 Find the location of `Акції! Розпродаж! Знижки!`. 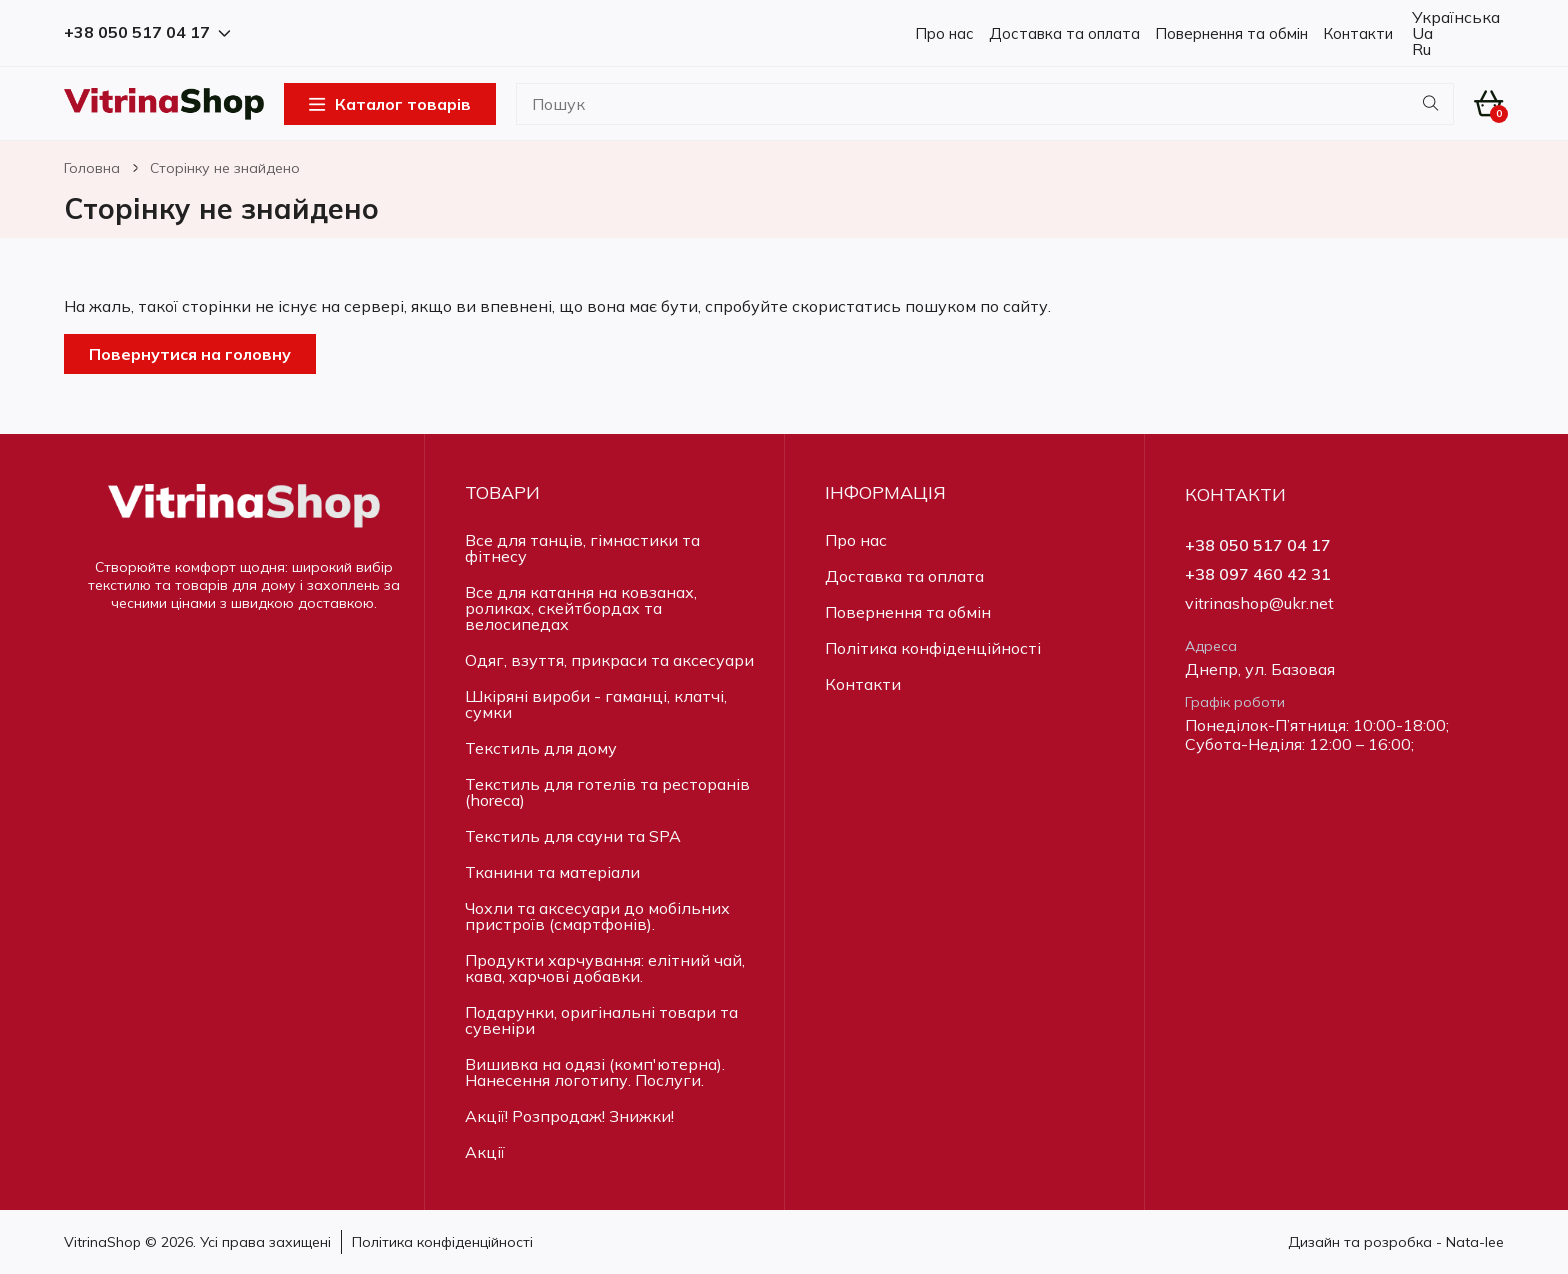

Акції! Розпродаж! Знижки! is located at coordinates (569, 1116).